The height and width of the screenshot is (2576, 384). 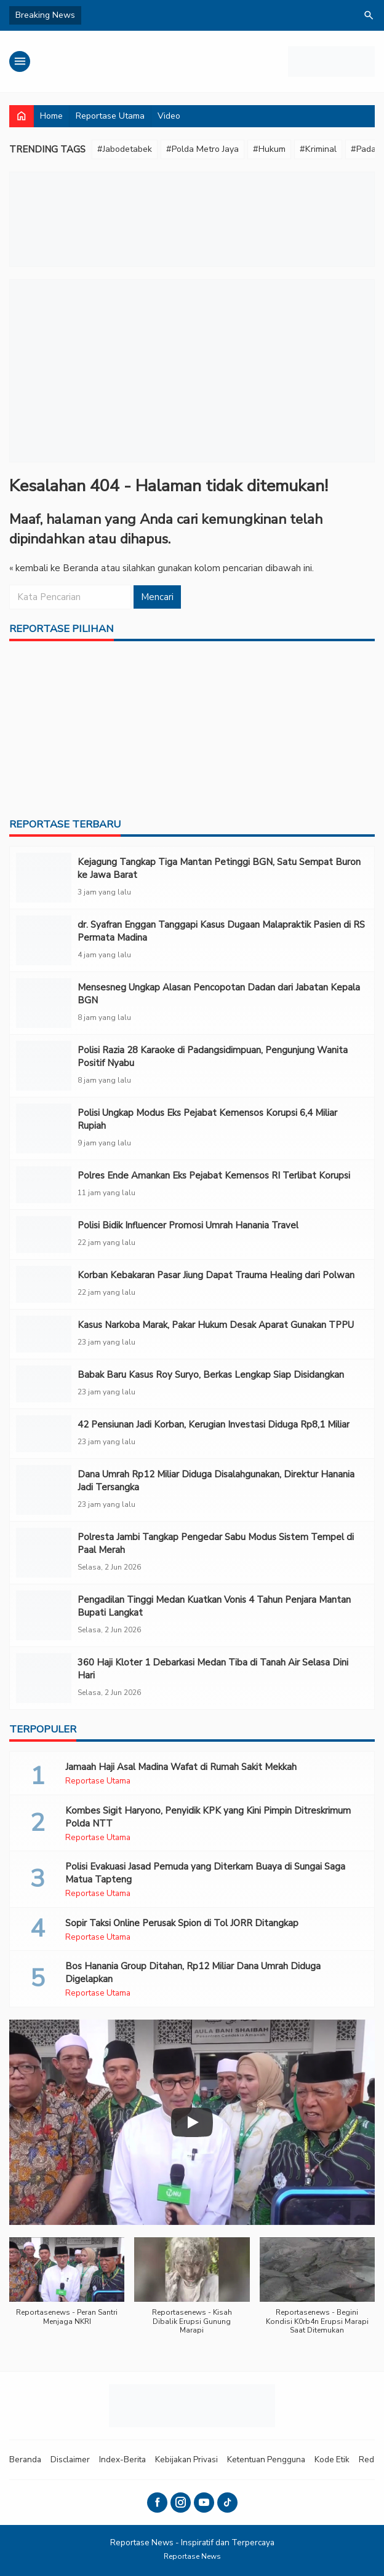 I want to click on [Pengadilan Tinggi Medan Kuatkan Vonis 4 Tahun Penjara Mantan Bupati Langkat], so click(x=43, y=1615).